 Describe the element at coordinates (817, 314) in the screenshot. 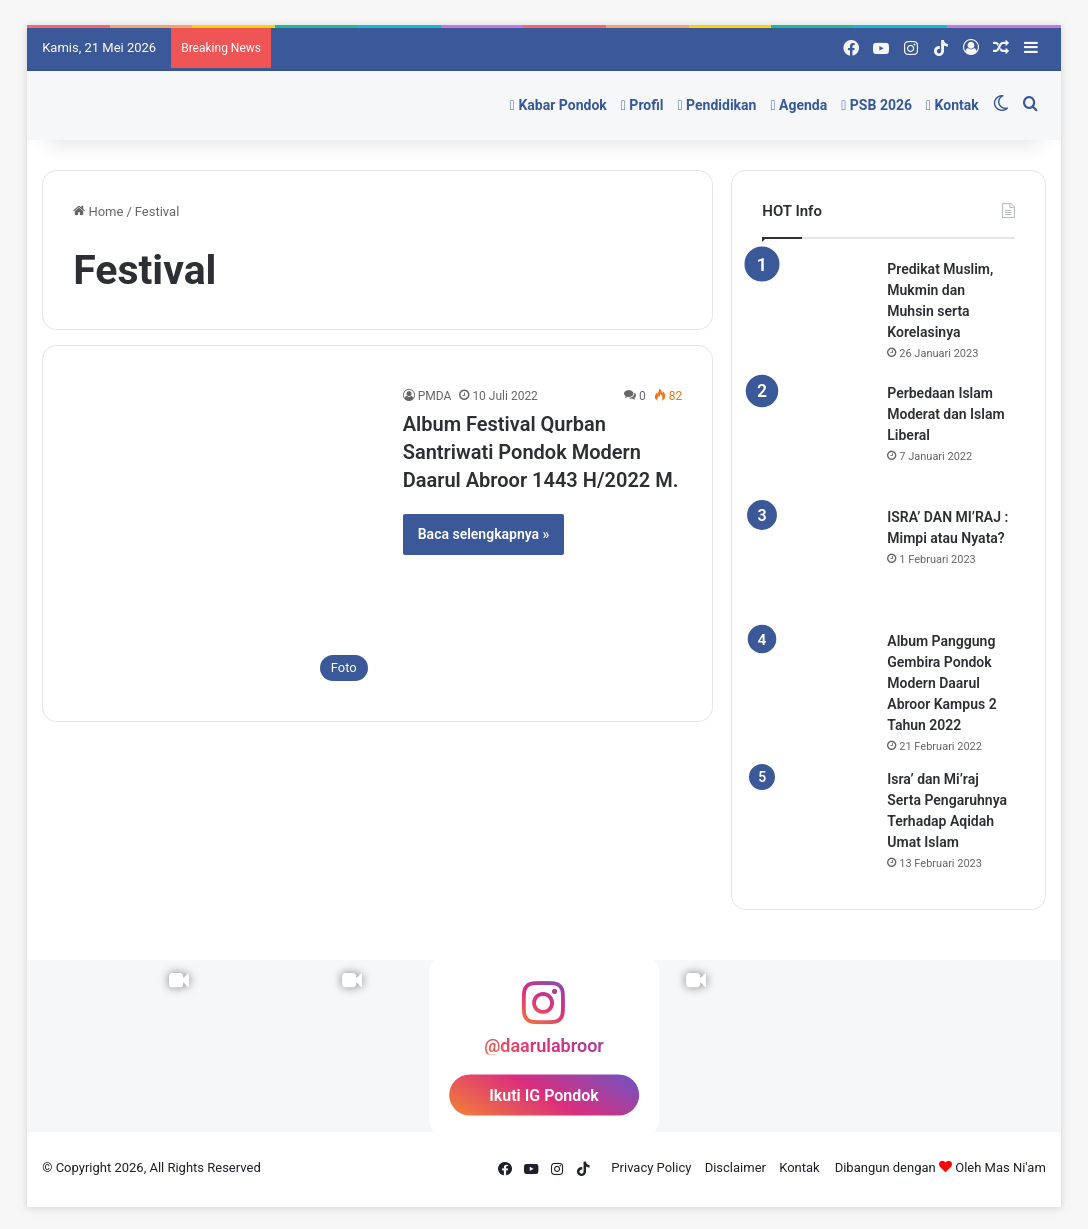

I see `[Predikat Muslim, Mukmin dan Muhsin serta Korelasinya]` at that location.